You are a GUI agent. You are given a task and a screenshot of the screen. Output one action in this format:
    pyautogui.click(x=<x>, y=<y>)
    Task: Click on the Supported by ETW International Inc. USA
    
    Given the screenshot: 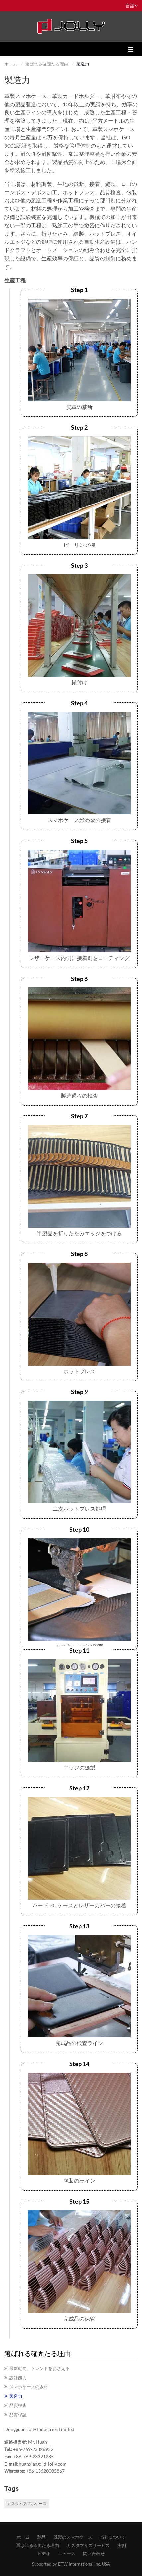 What is the action you would take?
    pyautogui.click(x=71, y=2564)
    